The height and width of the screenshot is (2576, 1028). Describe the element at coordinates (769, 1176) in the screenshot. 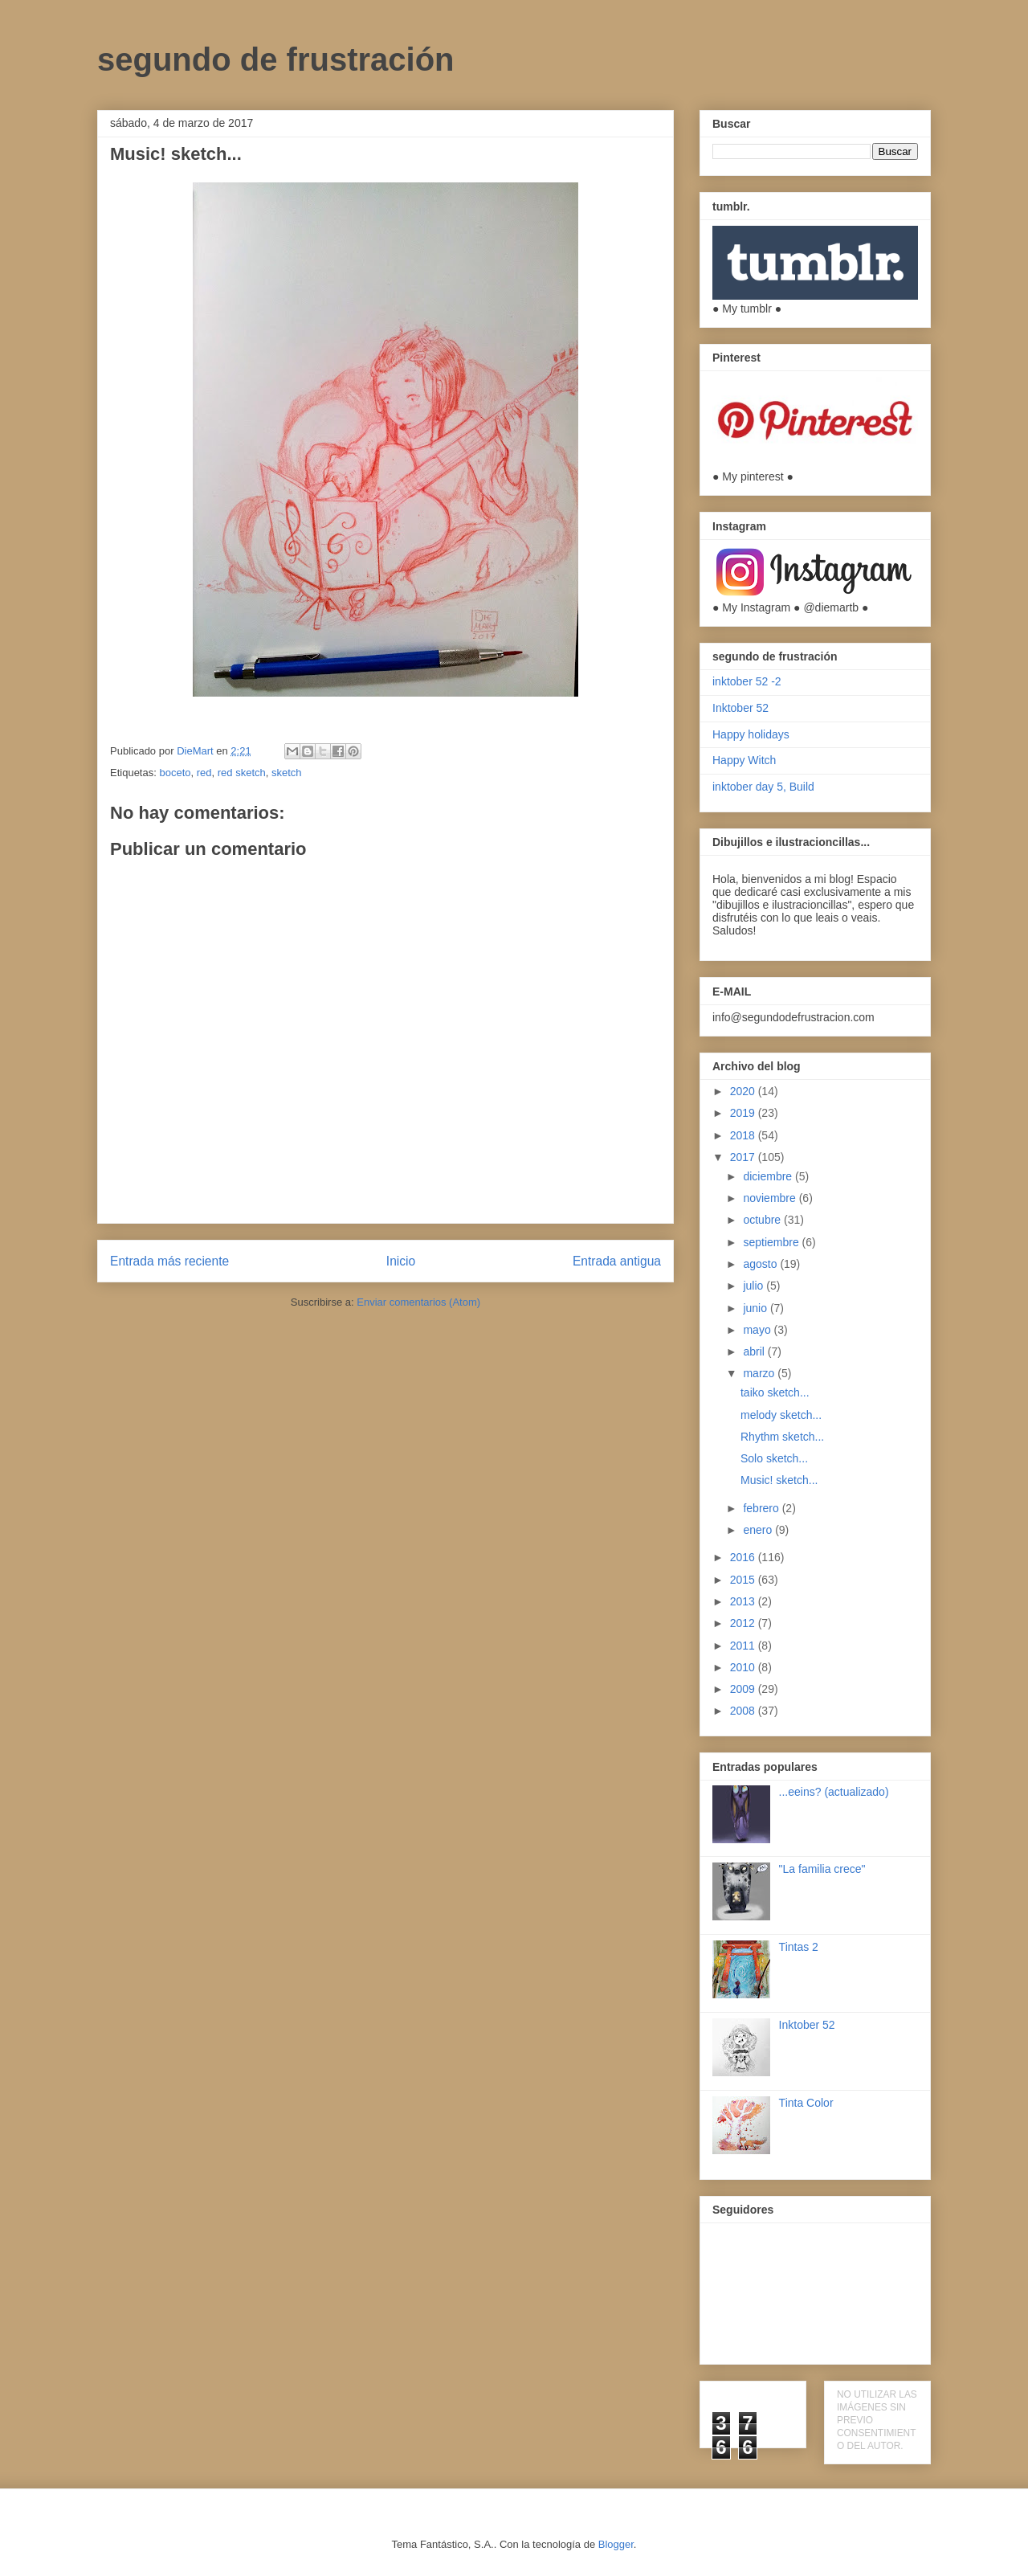

I see `diciembre` at that location.